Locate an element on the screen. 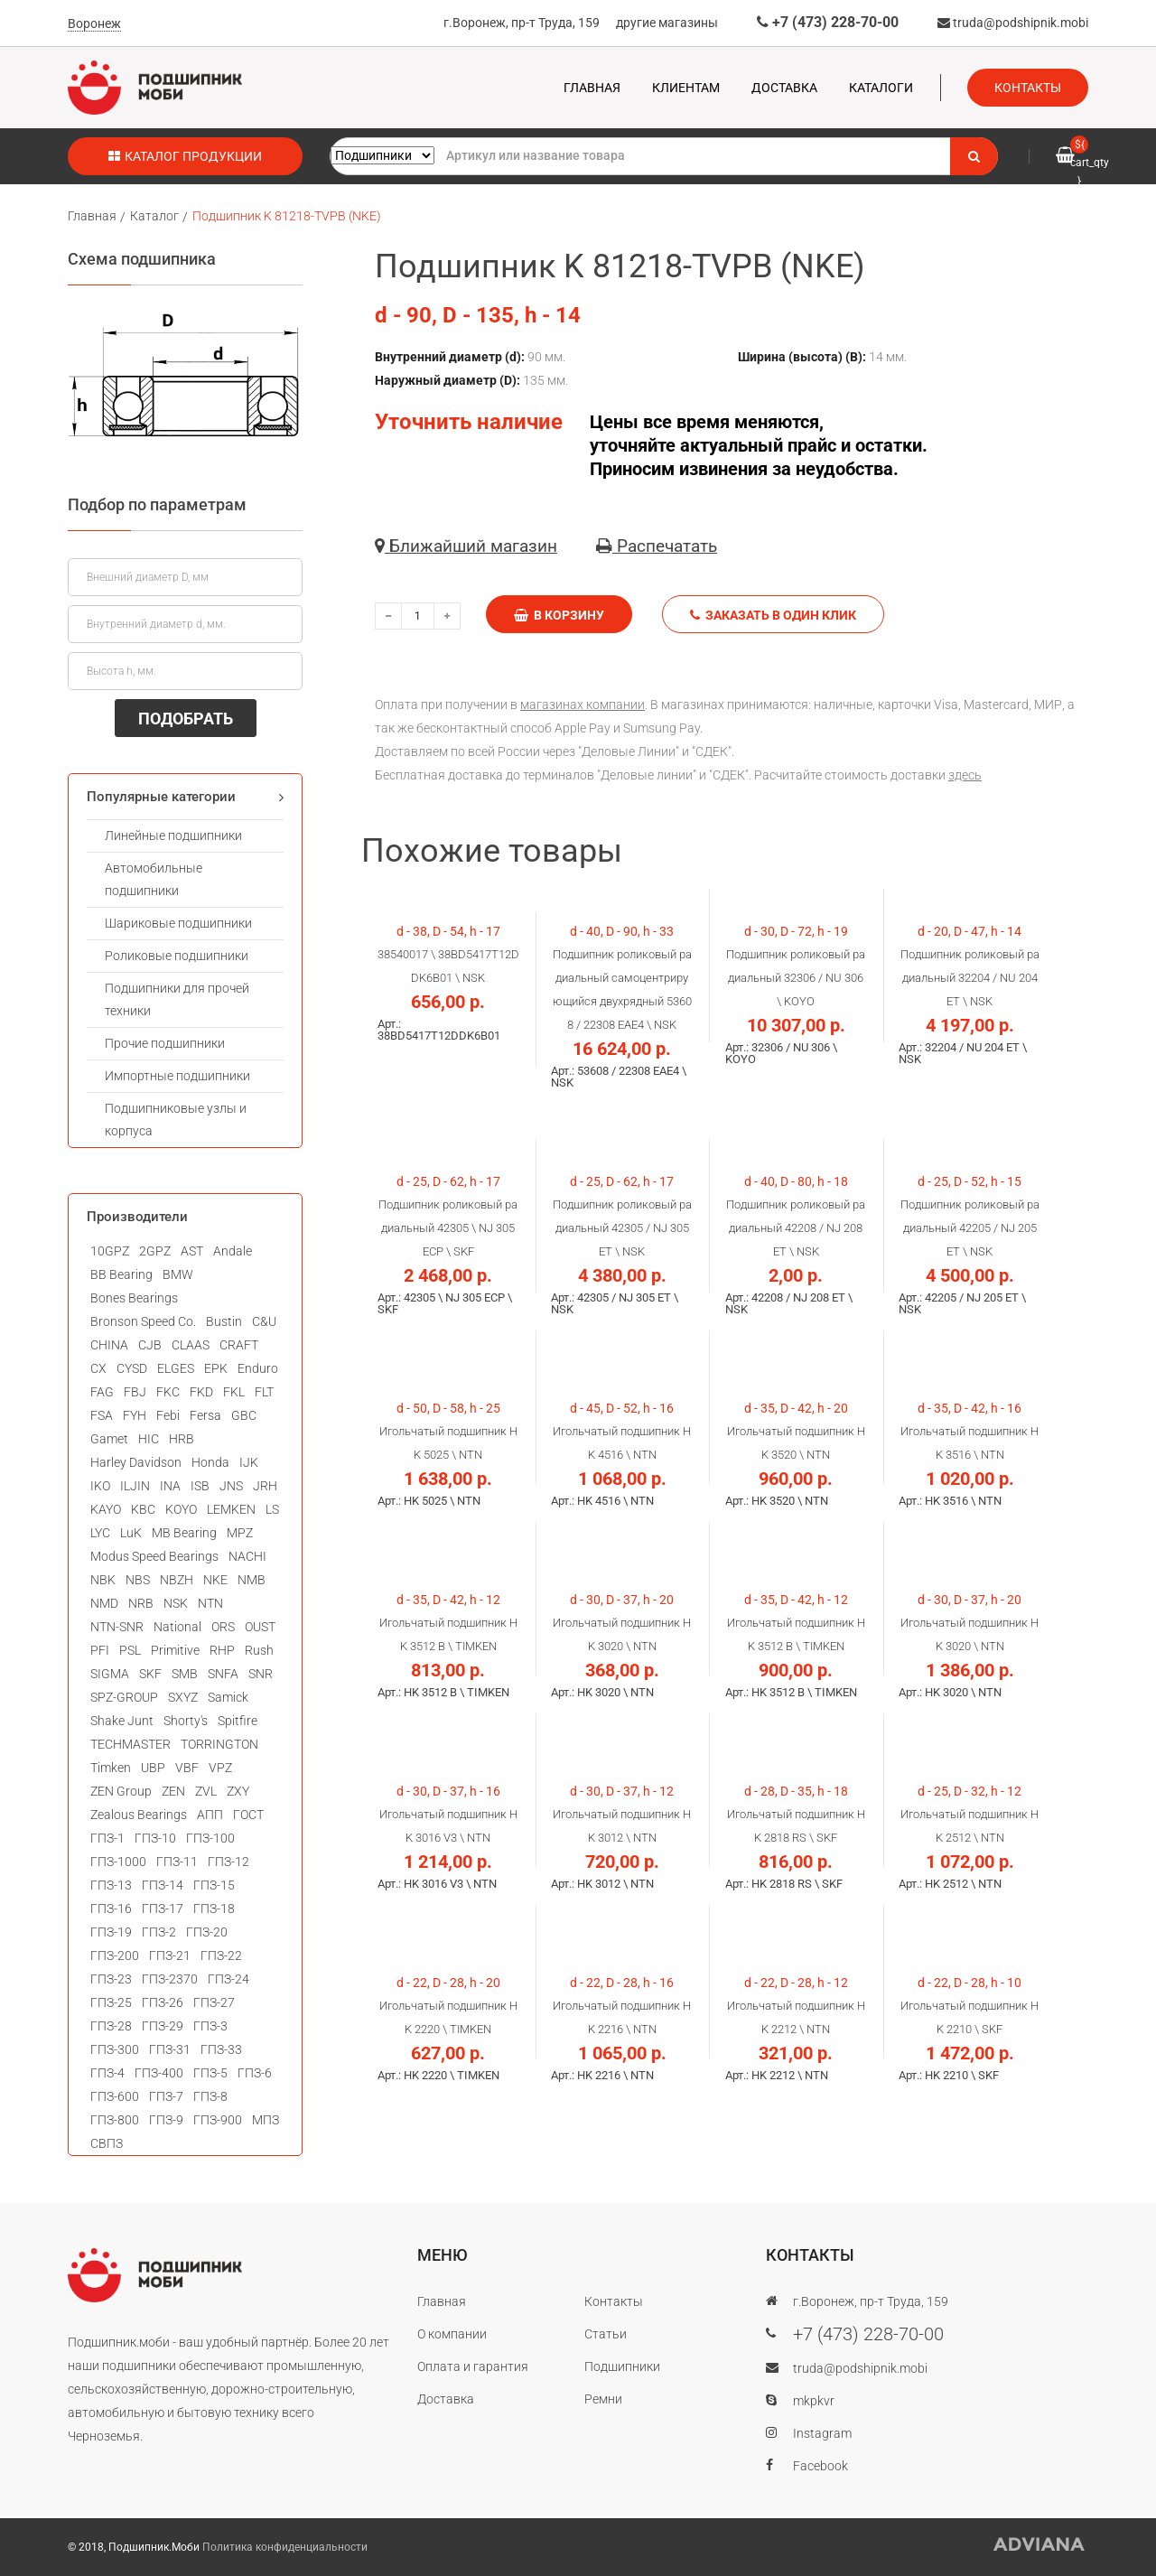 The height and width of the screenshot is (2576, 1156). HRB is located at coordinates (181, 1439).